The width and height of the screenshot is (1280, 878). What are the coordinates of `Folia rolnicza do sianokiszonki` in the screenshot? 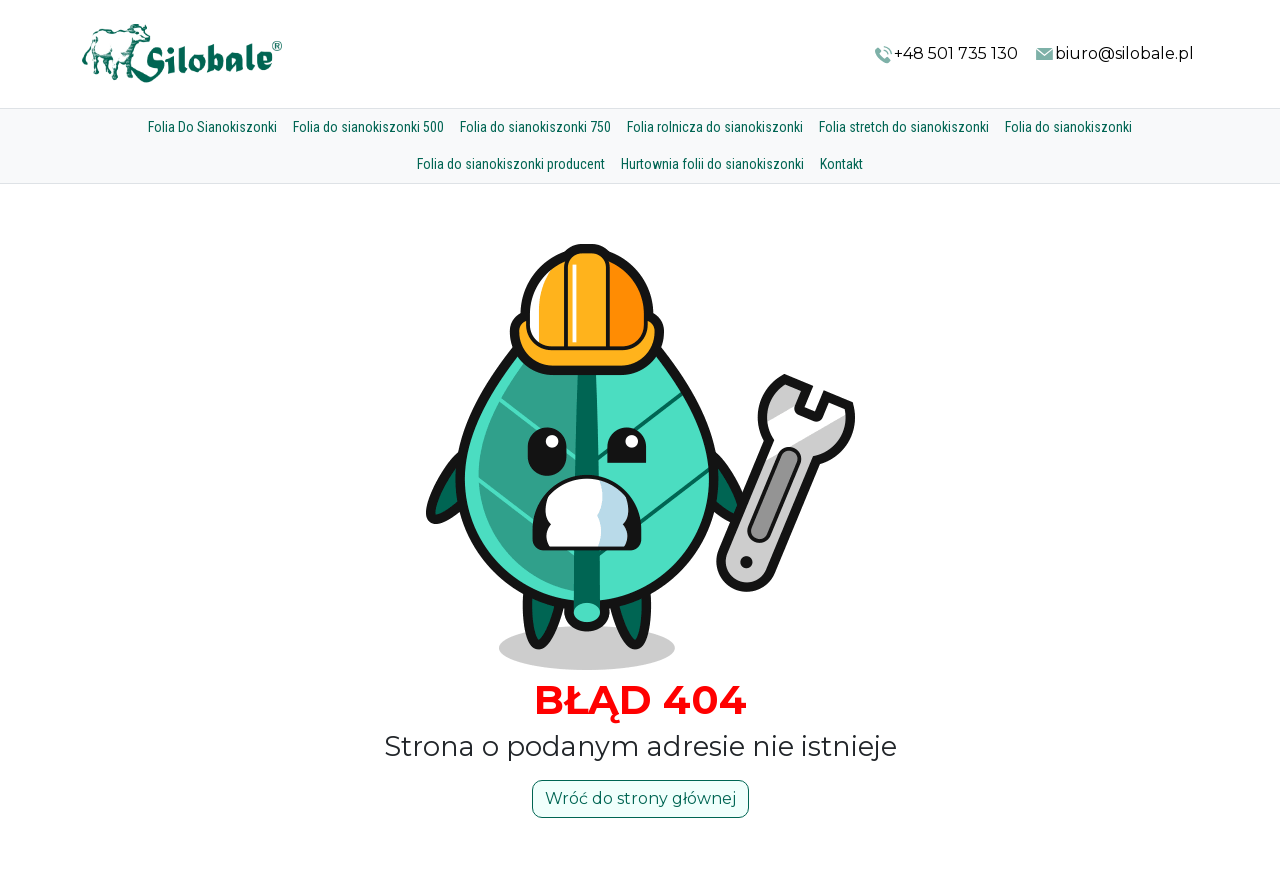 It's located at (715, 127).